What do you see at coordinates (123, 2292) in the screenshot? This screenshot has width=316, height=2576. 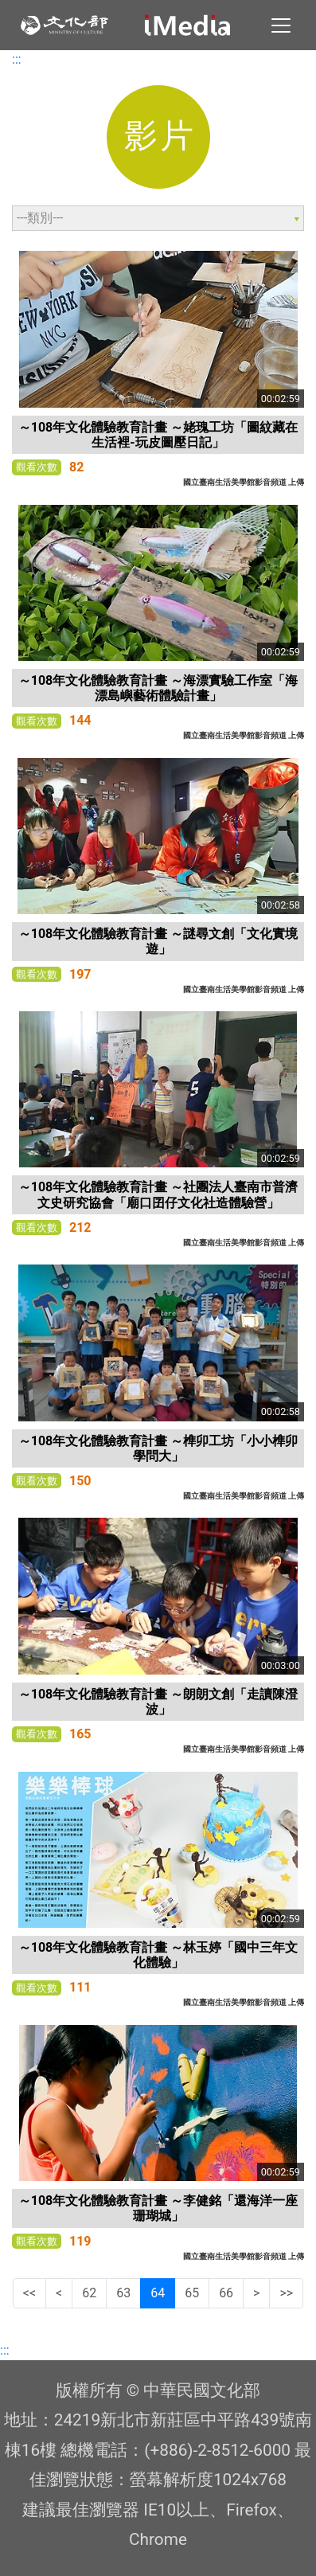 I see `63` at bounding box center [123, 2292].